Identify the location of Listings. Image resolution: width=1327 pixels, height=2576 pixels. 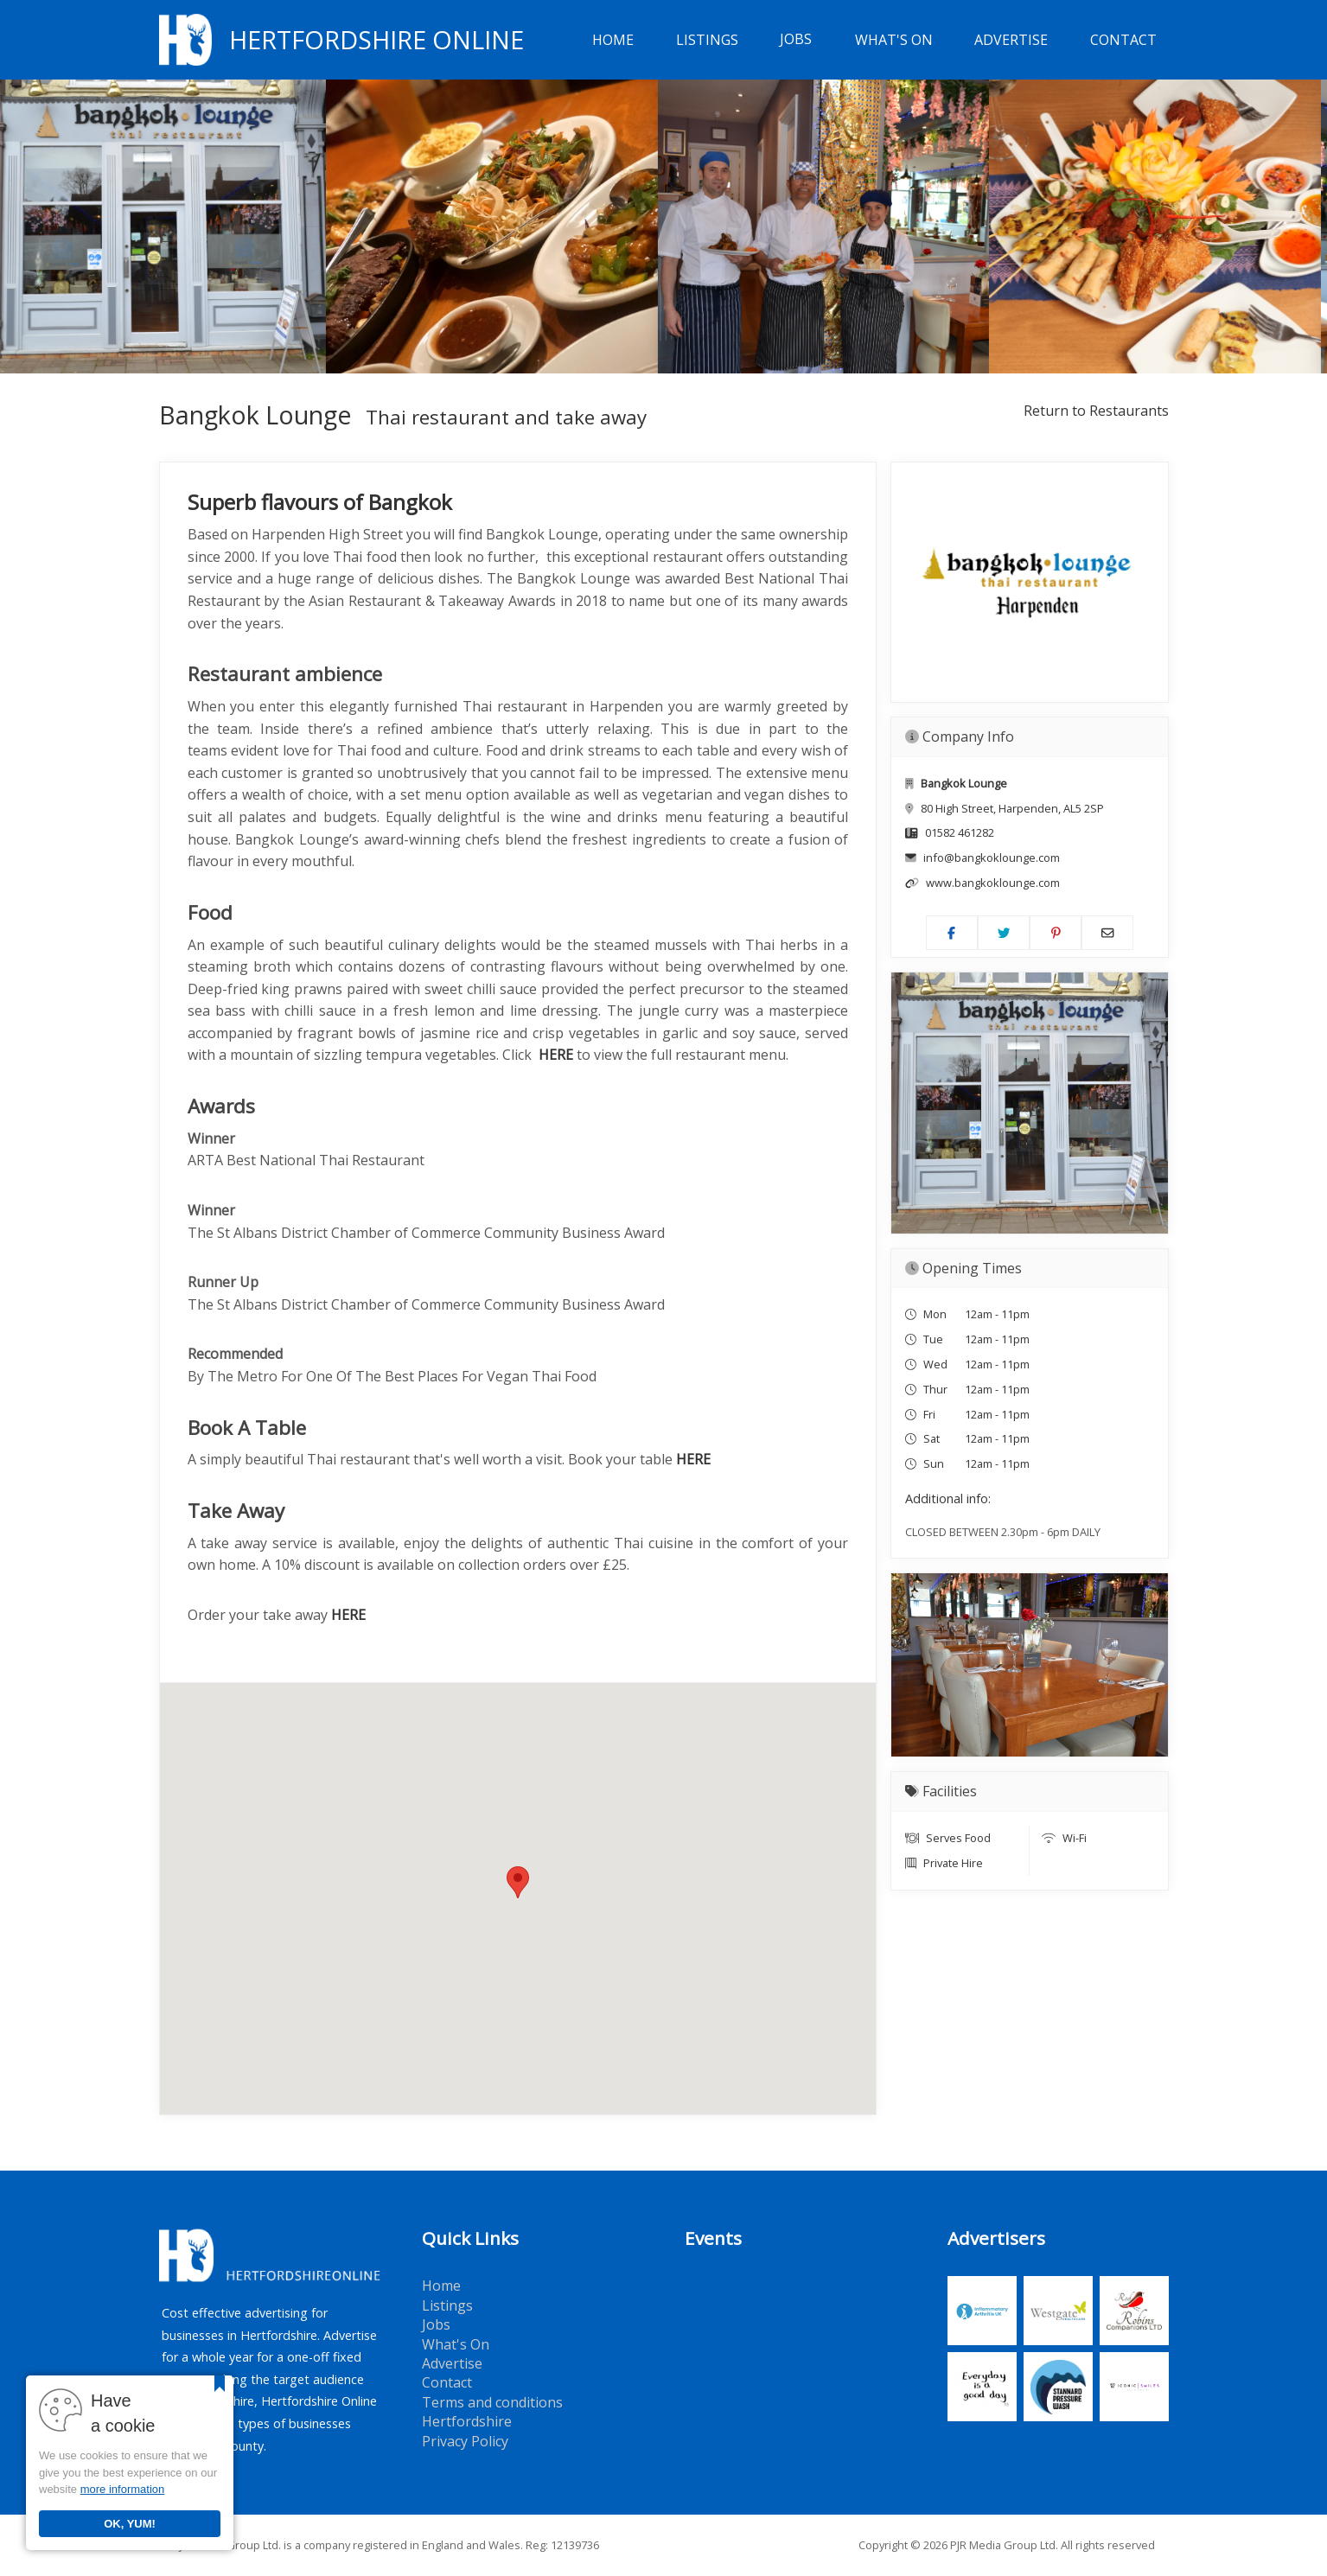
(707, 39).